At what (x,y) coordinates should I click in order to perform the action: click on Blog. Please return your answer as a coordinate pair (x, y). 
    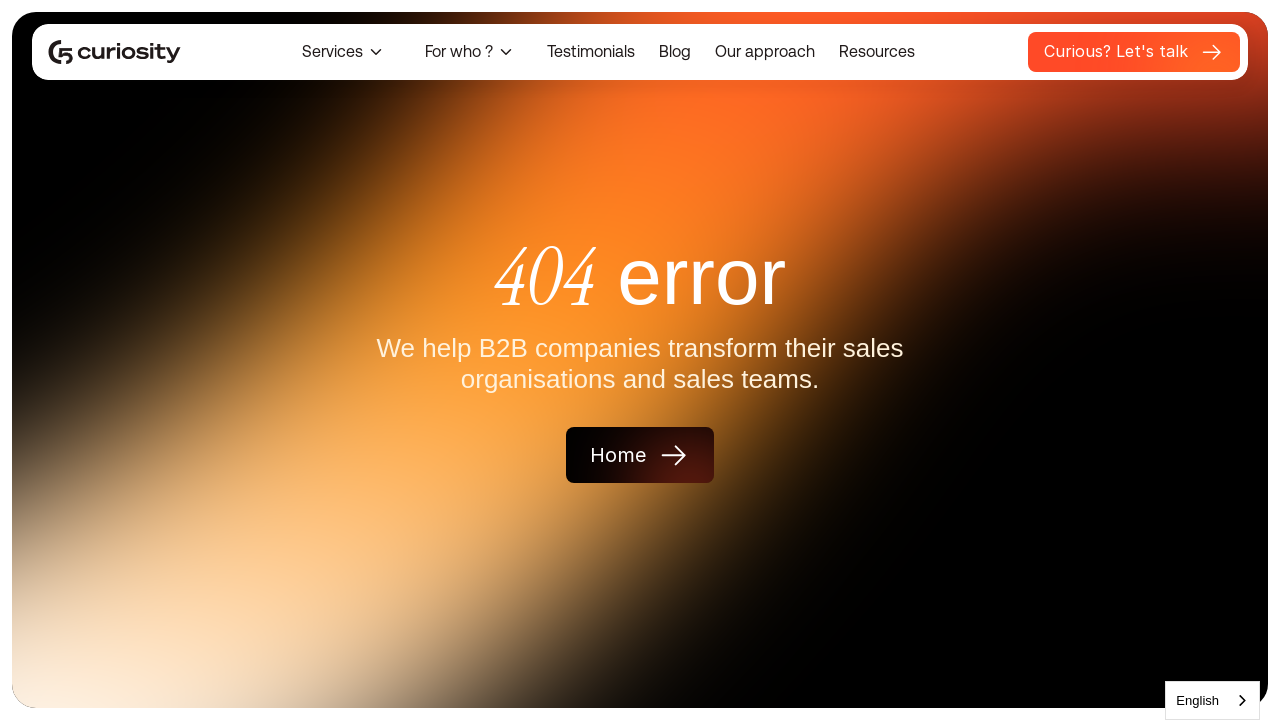
    Looking at the image, I should click on (675, 51).